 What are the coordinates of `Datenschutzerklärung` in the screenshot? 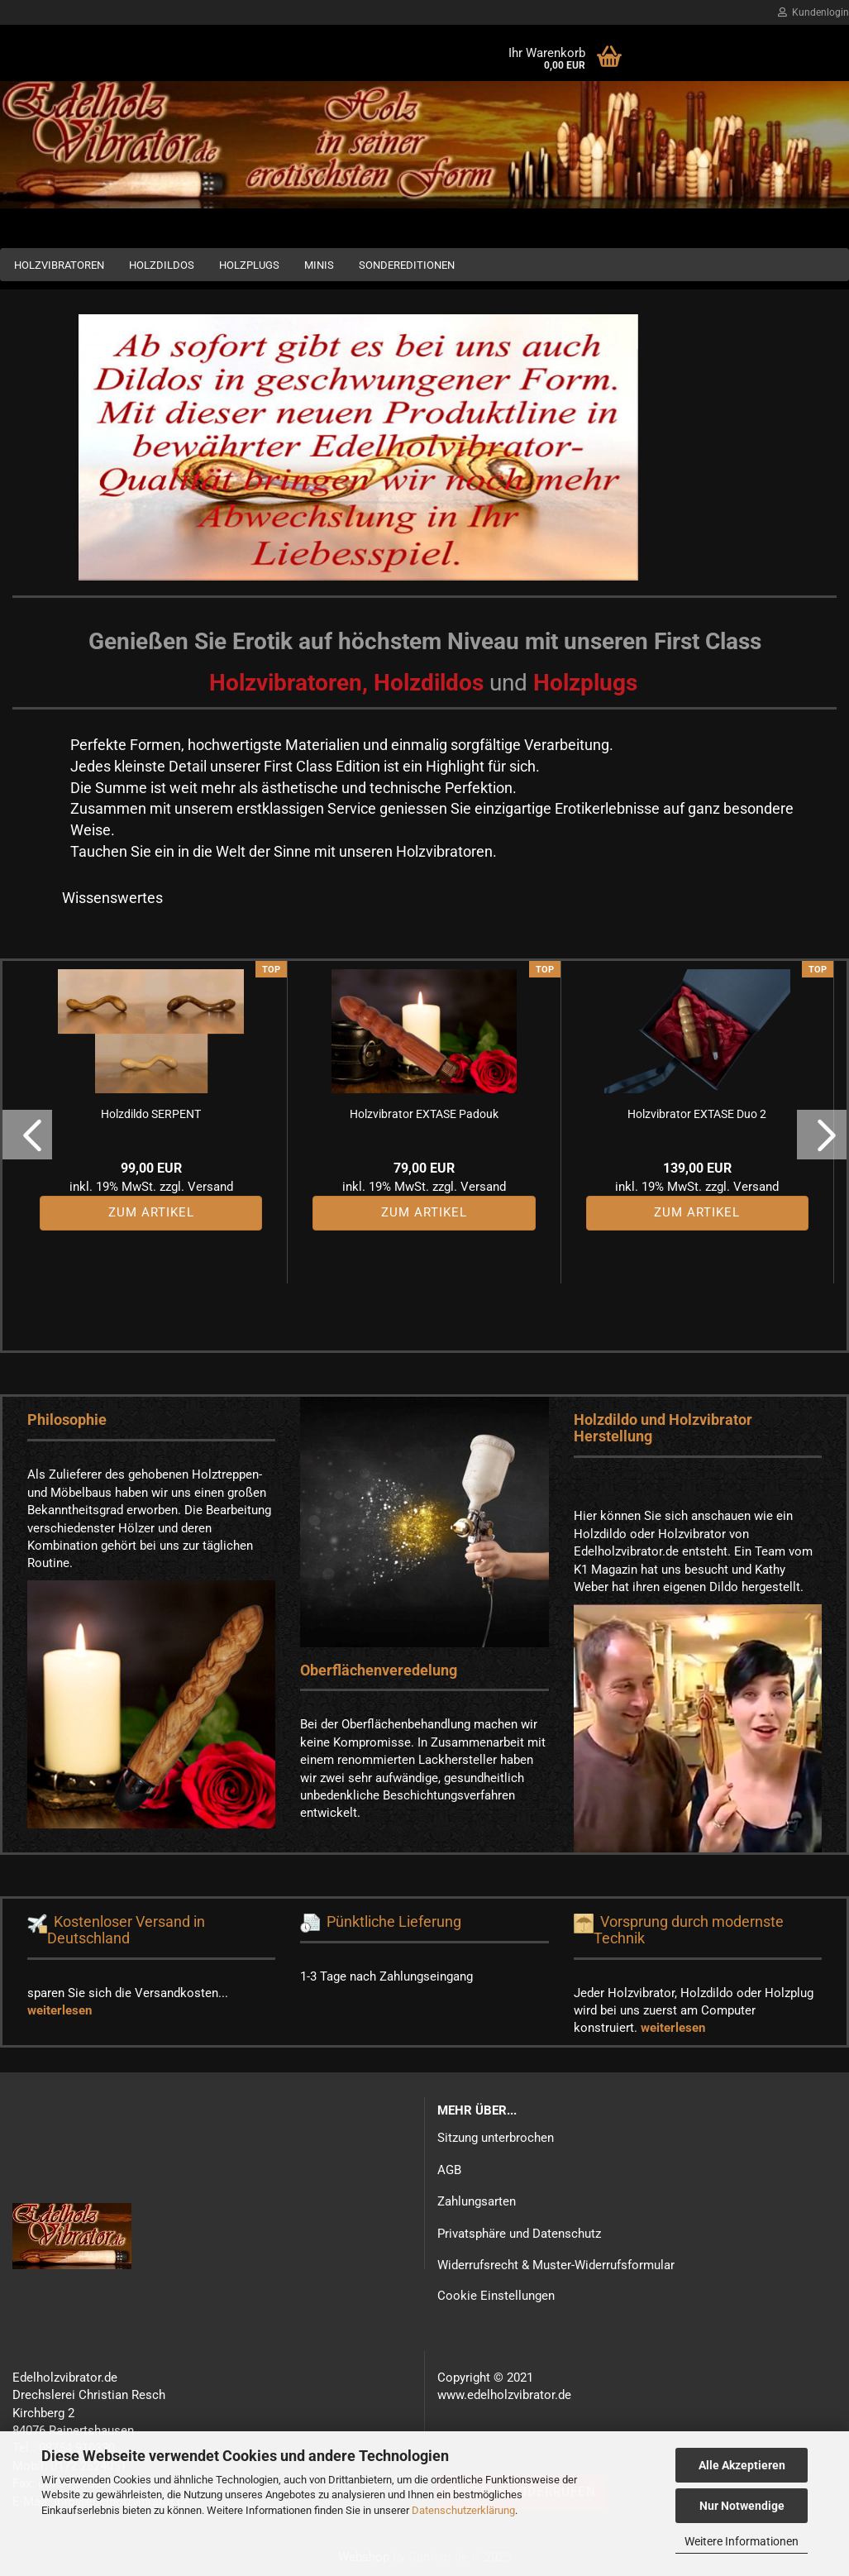 It's located at (463, 2510).